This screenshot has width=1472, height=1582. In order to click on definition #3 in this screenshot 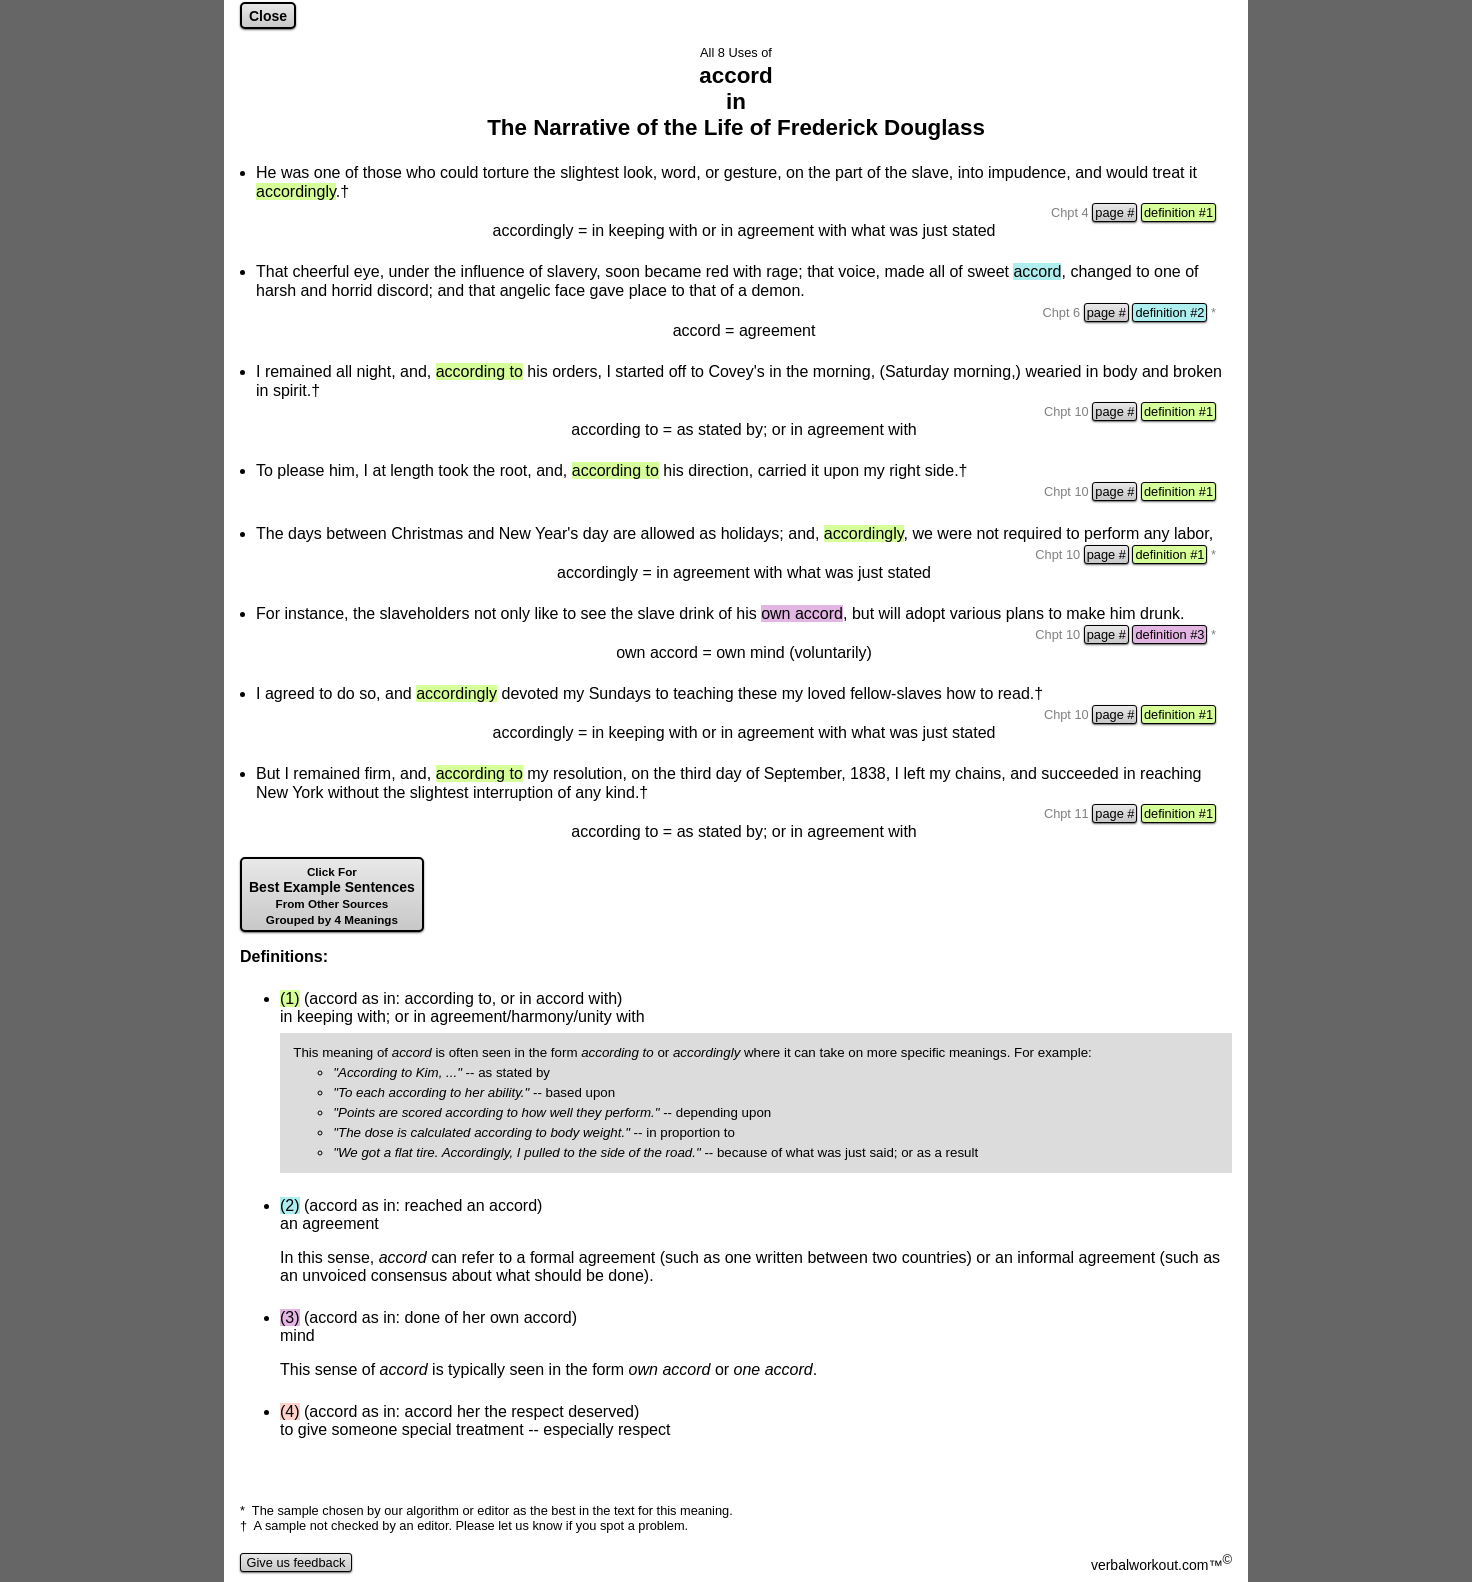, I will do `click(1169, 634)`.